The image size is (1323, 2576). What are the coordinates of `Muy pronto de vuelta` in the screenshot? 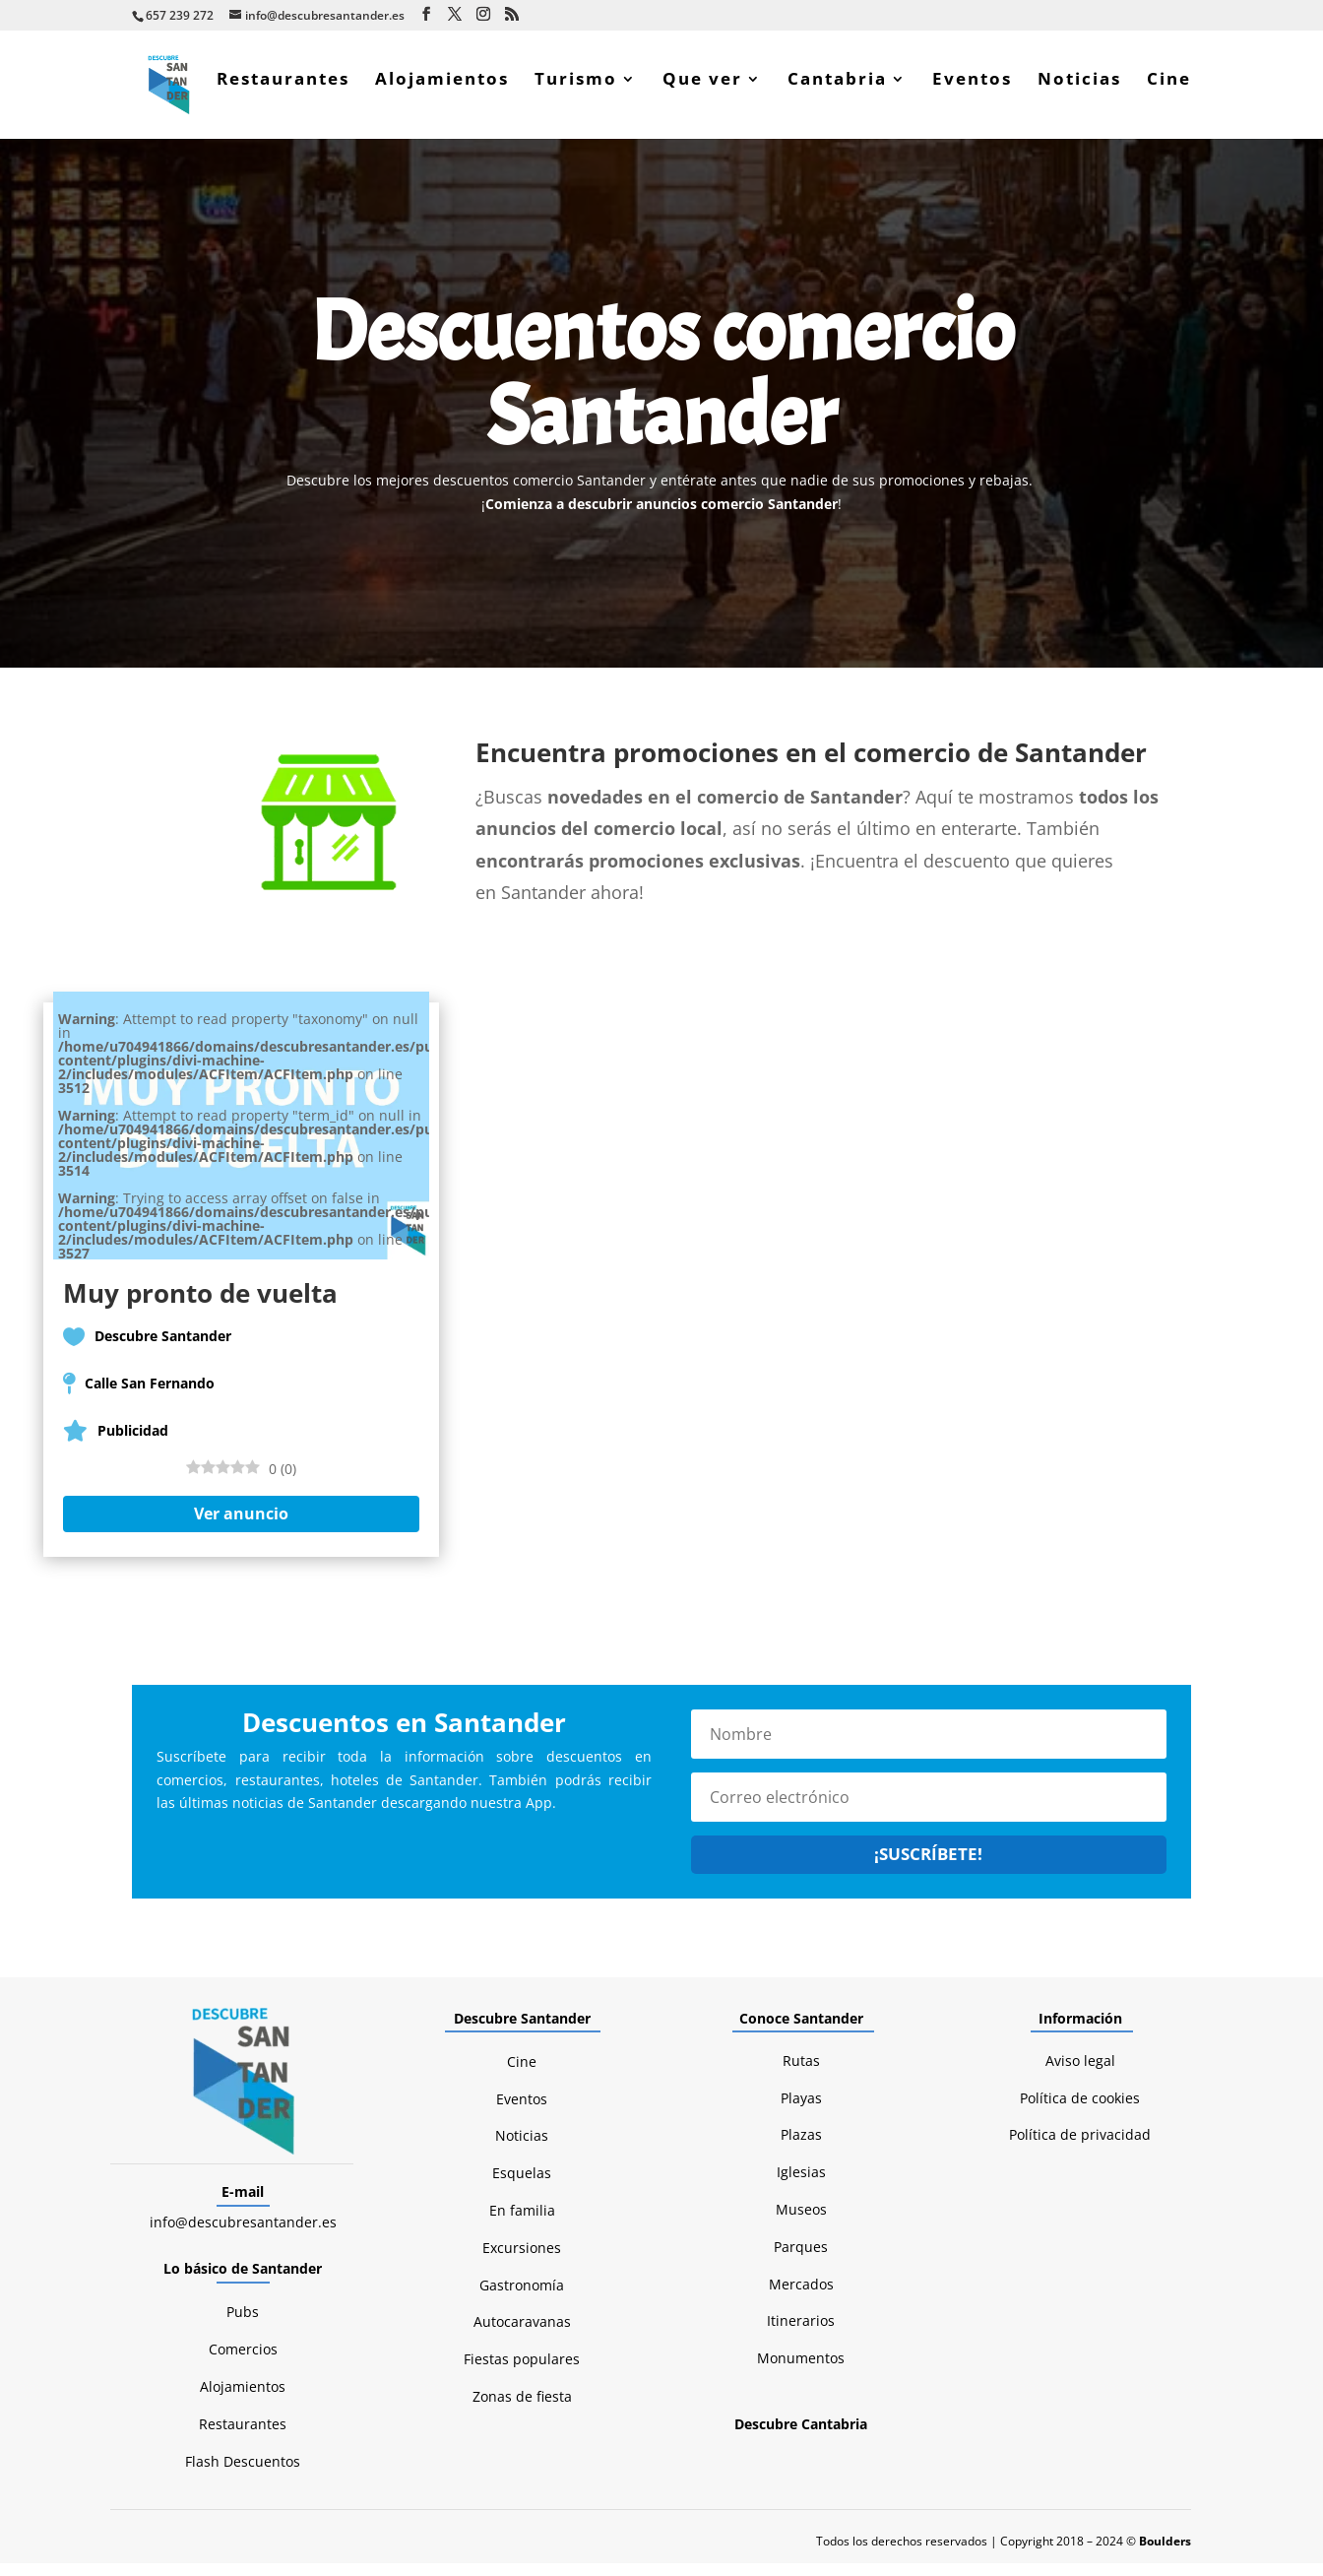 It's located at (200, 1305).